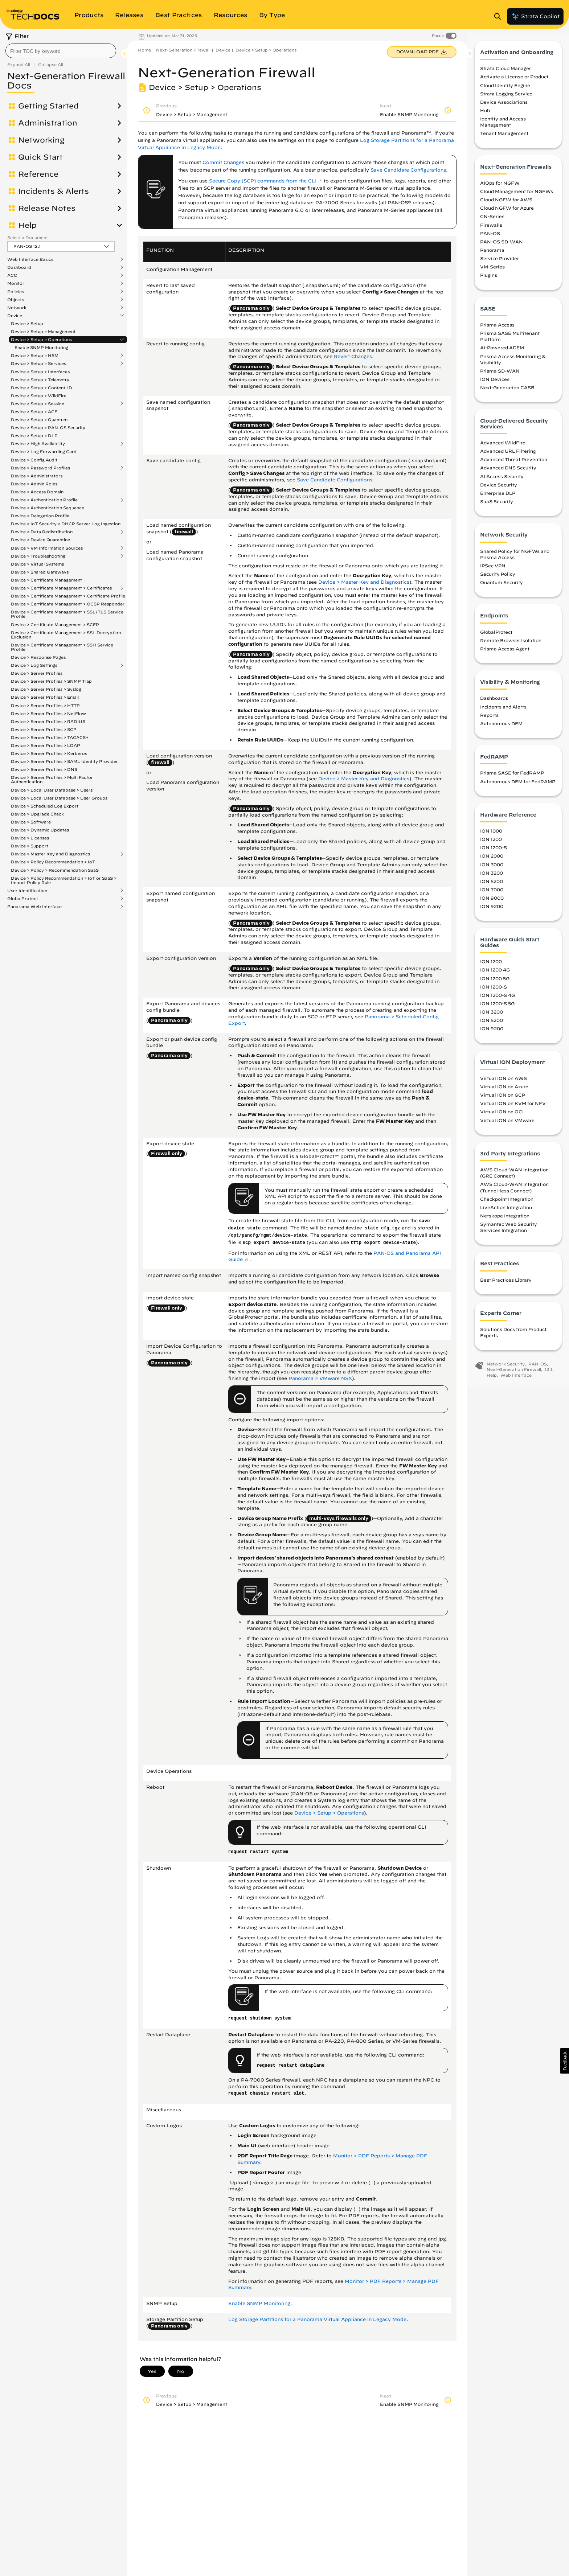 The height and width of the screenshot is (2576, 569). I want to click on ION 1200-S 4G, so click(497, 998).